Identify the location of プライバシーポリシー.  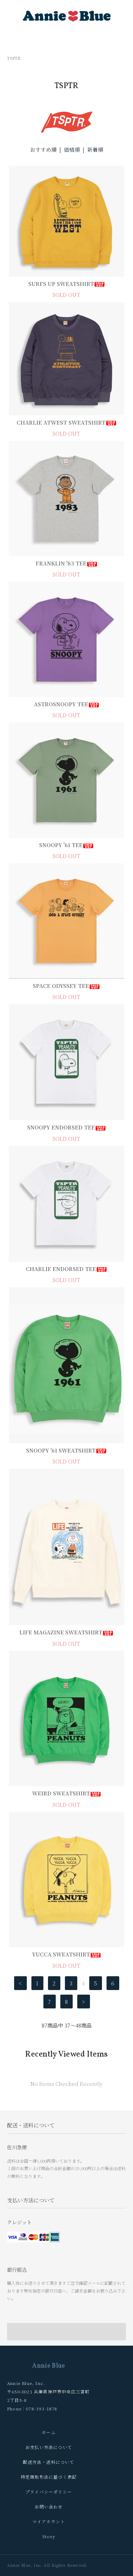
(48, 2492).